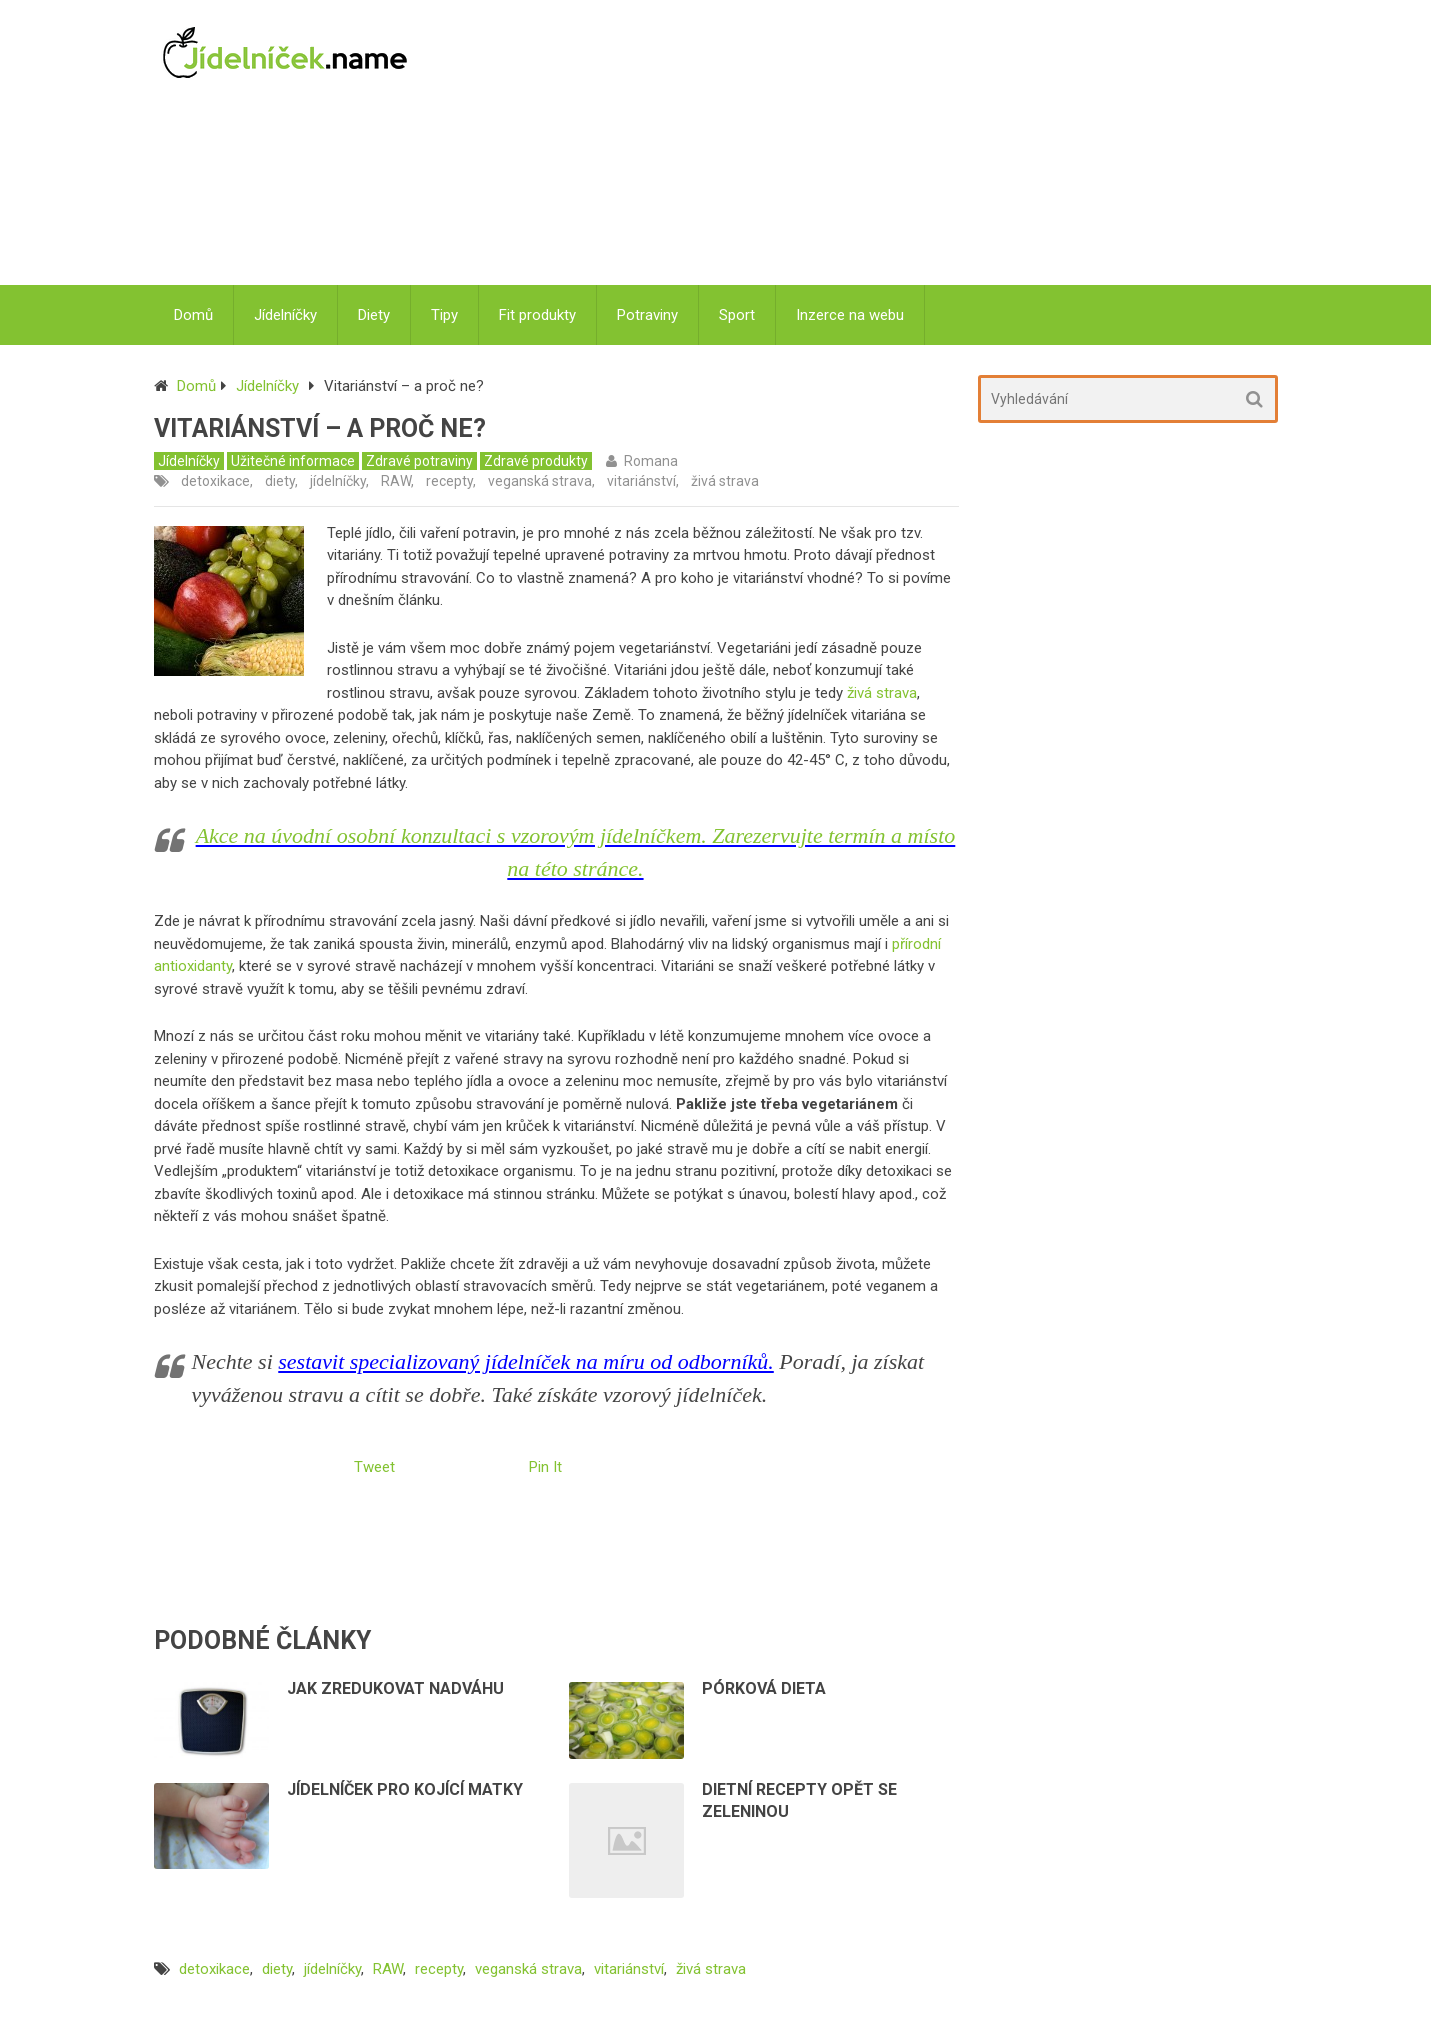 Image resolution: width=1431 pixels, height=2022 pixels. Describe the element at coordinates (405, 1789) in the screenshot. I see `Jídelníček pro kojící matky` at that location.